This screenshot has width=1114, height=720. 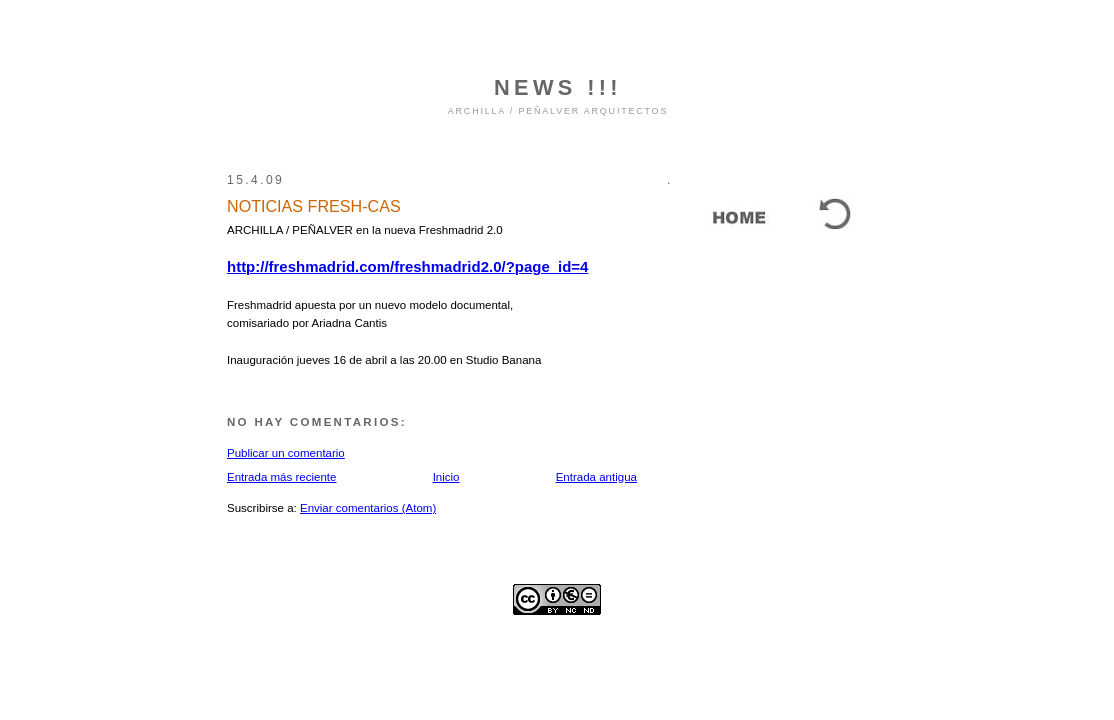 What do you see at coordinates (596, 477) in the screenshot?
I see `Entrada antigua` at bounding box center [596, 477].